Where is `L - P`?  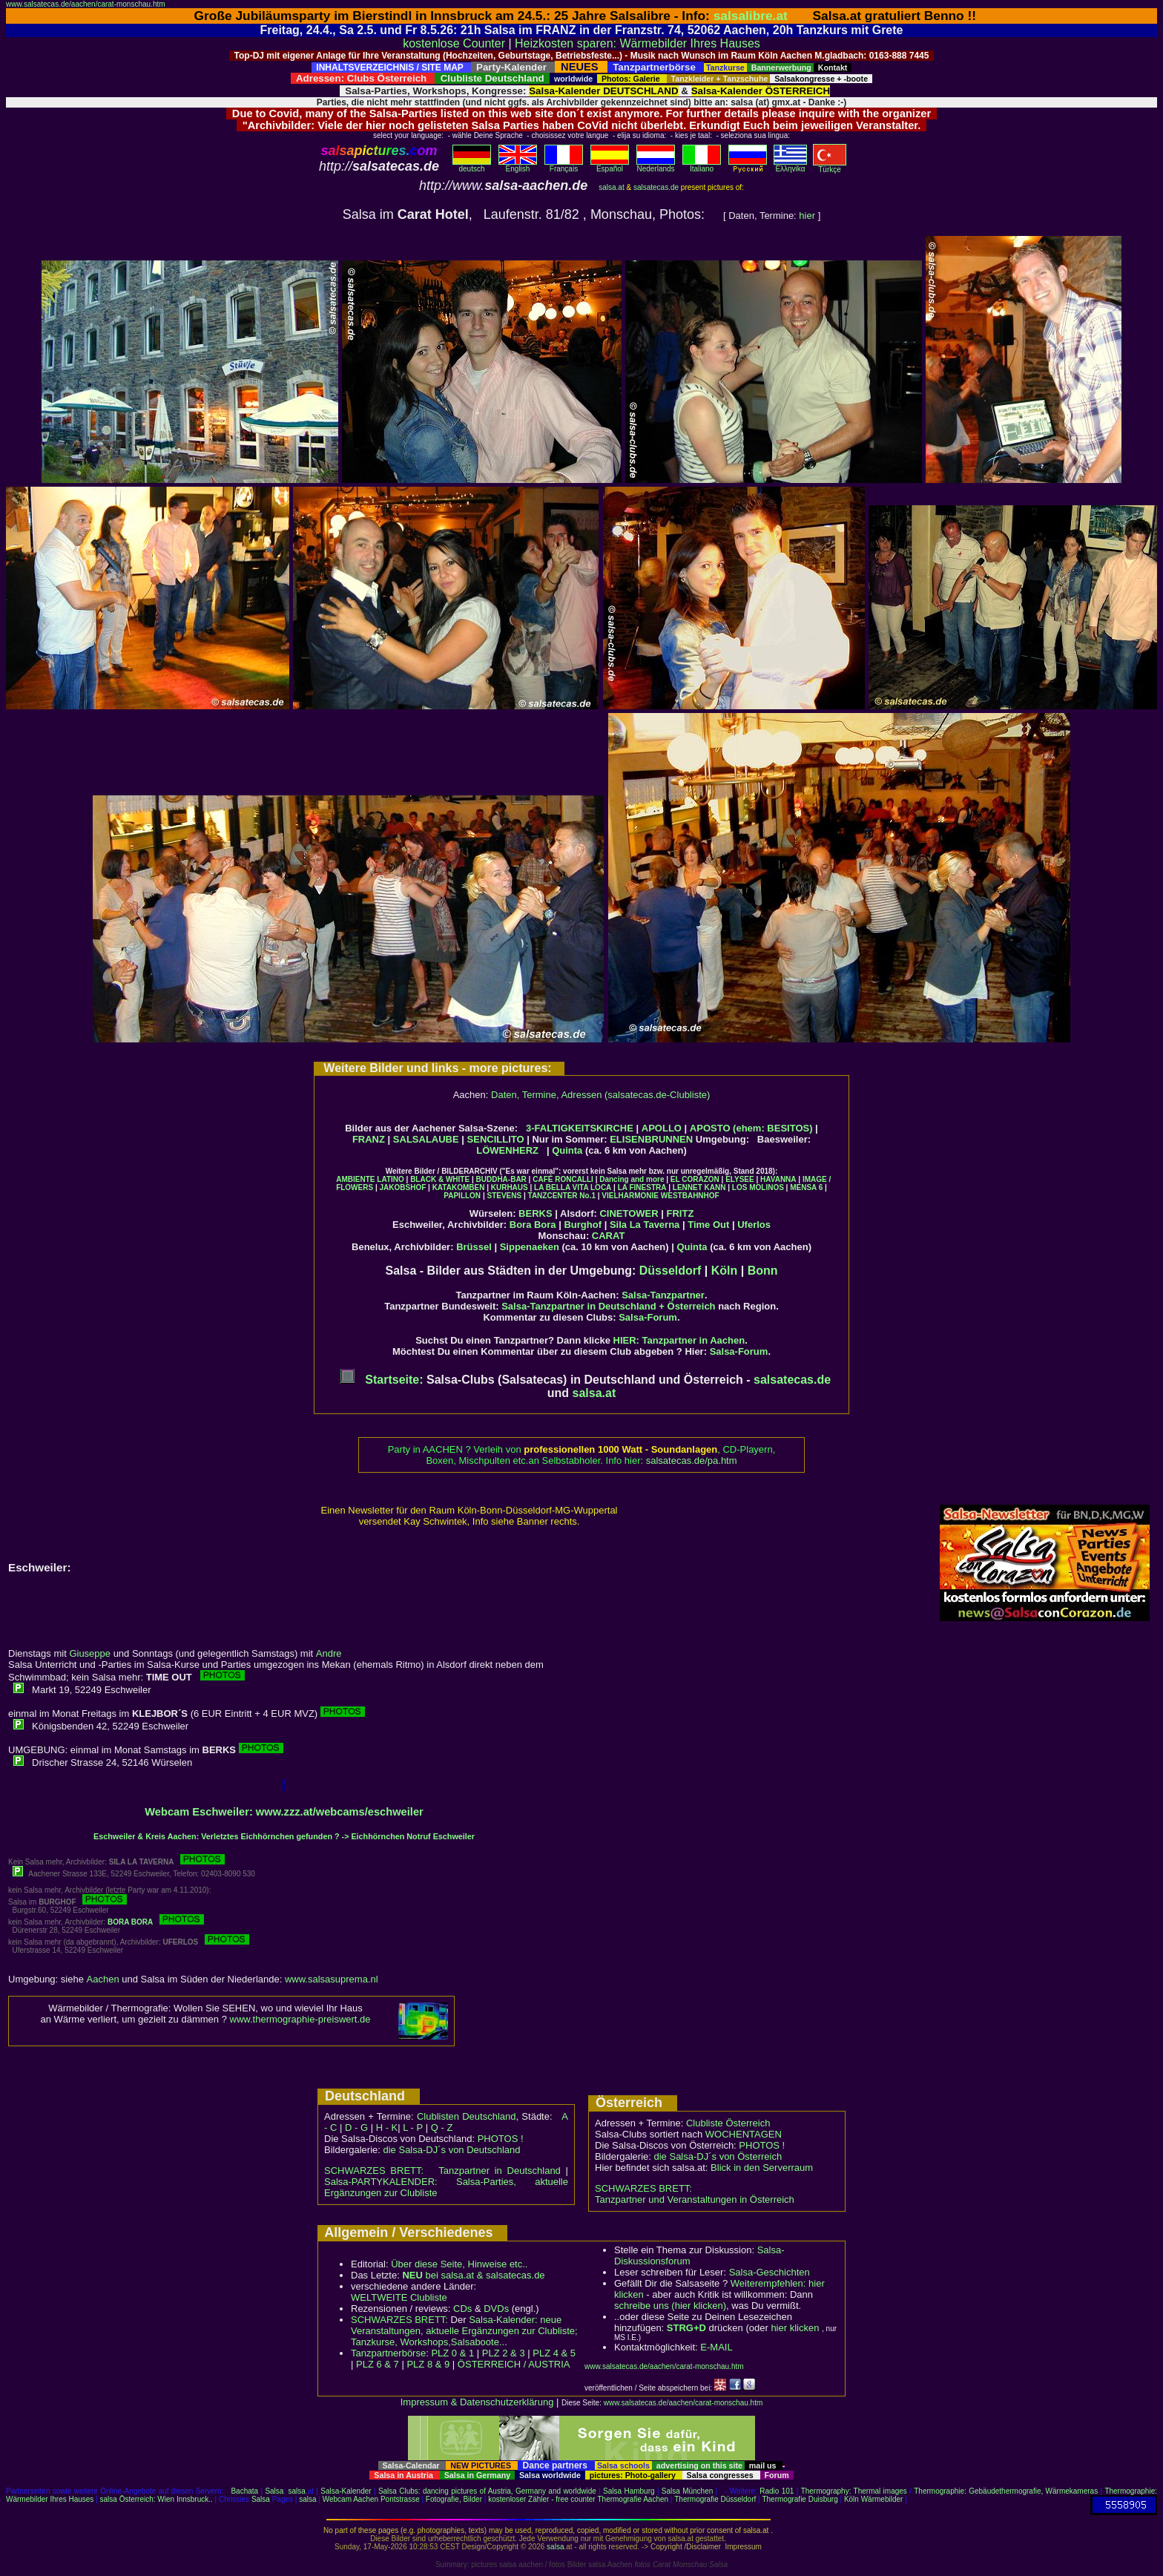 L - P is located at coordinates (413, 2127).